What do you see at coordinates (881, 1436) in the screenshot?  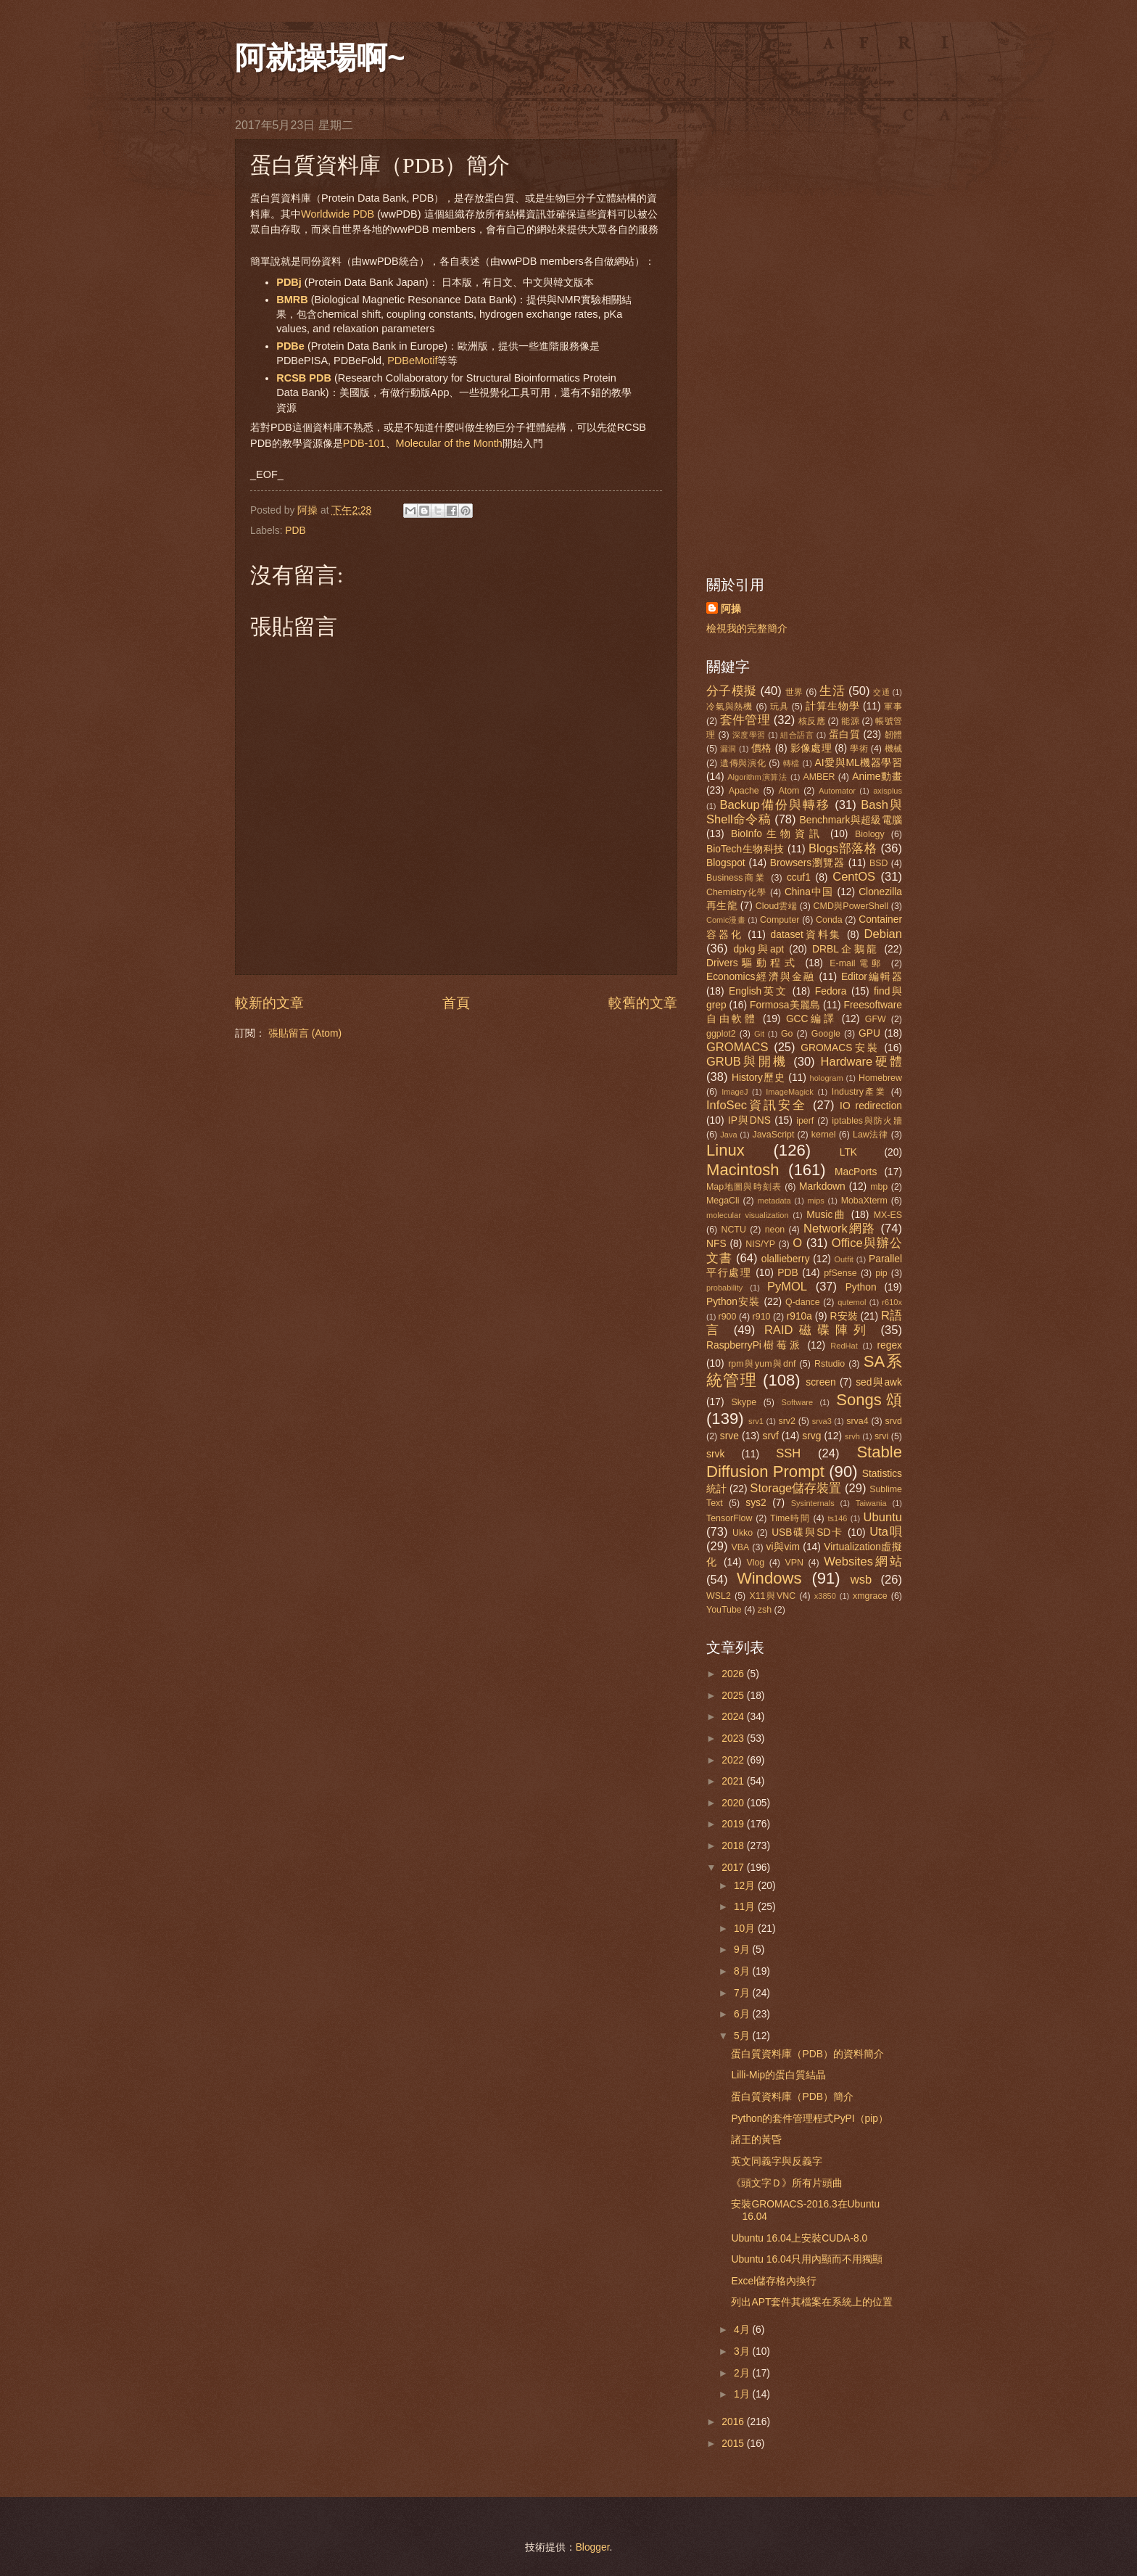 I see `srvi` at bounding box center [881, 1436].